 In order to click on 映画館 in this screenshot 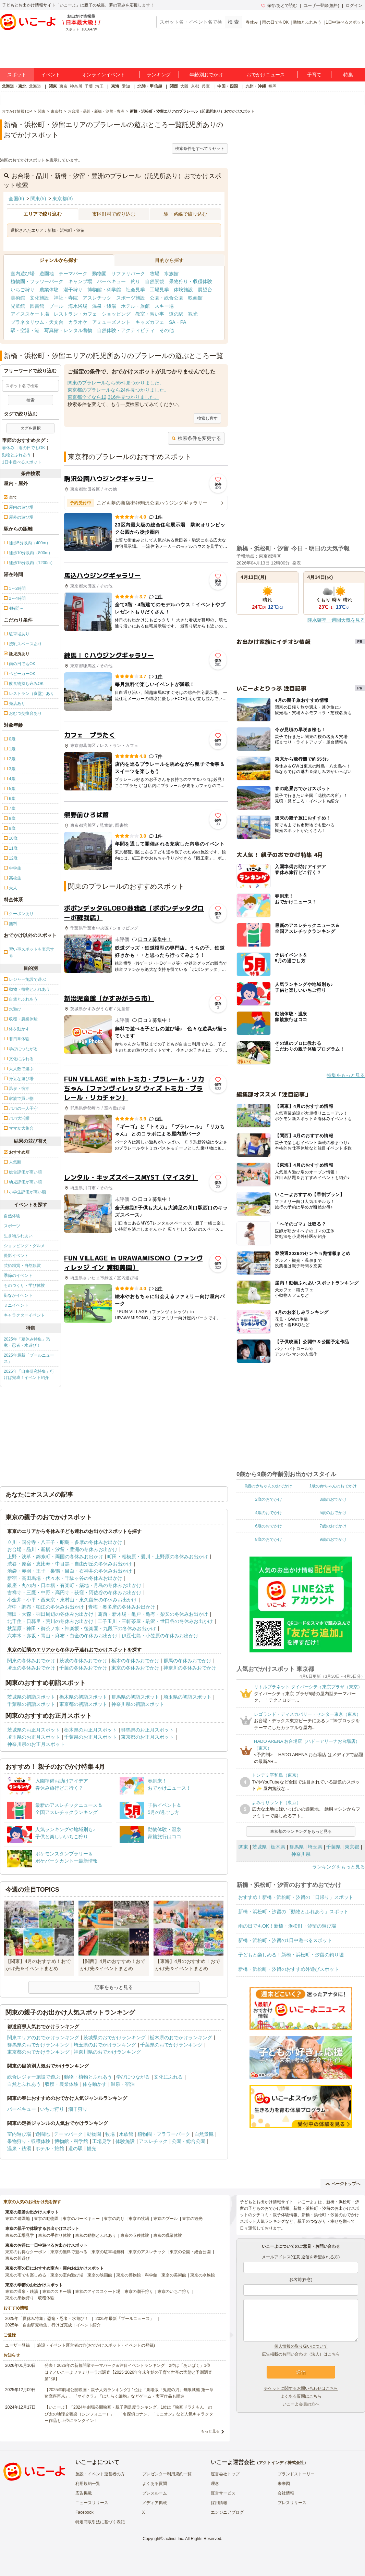, I will do `click(195, 298)`.